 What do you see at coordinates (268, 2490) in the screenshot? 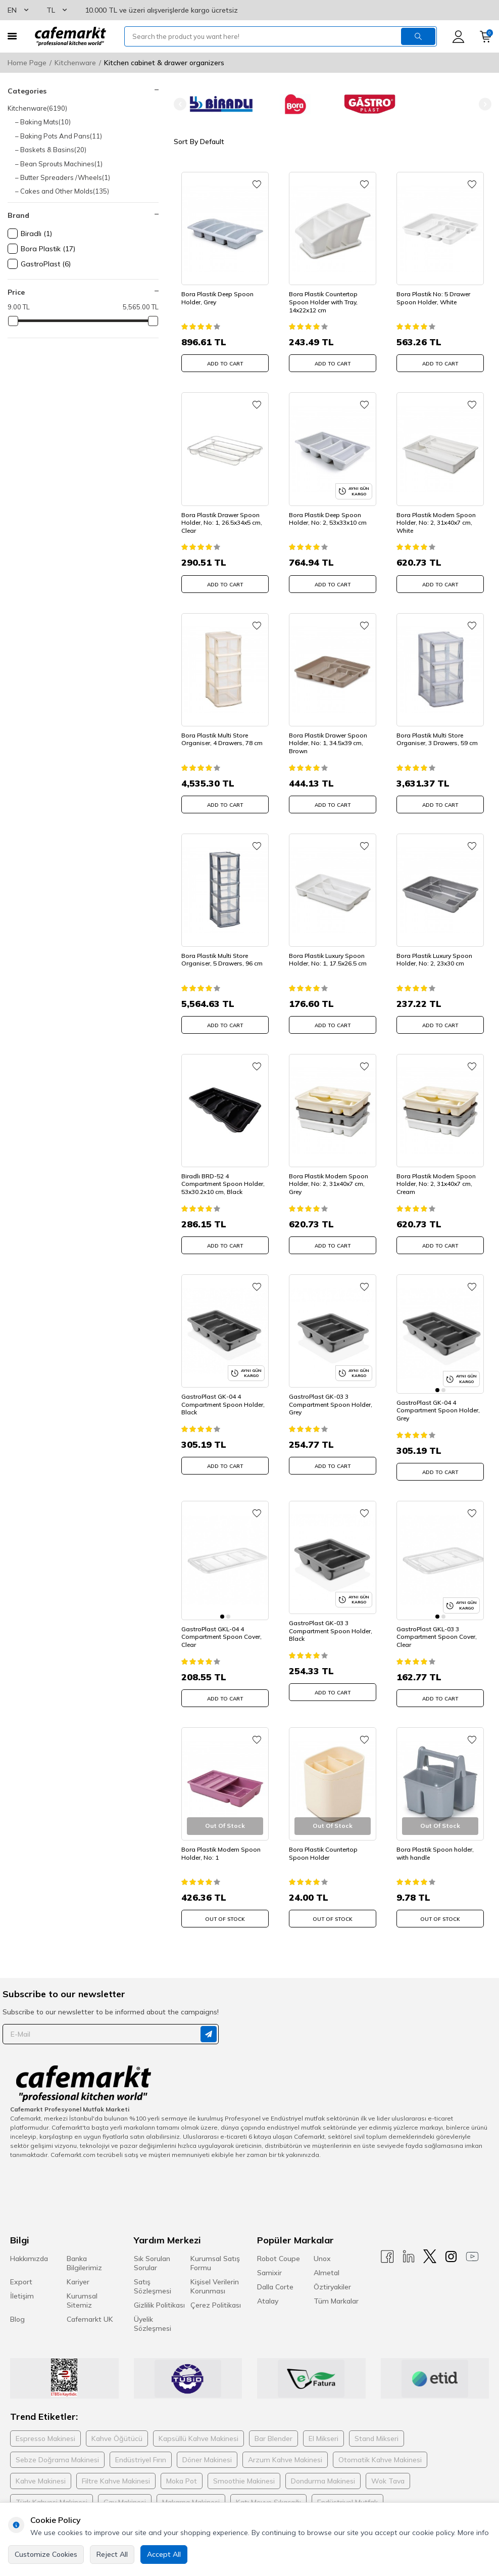
I see `Katı Meyve Sıkacağı` at bounding box center [268, 2490].